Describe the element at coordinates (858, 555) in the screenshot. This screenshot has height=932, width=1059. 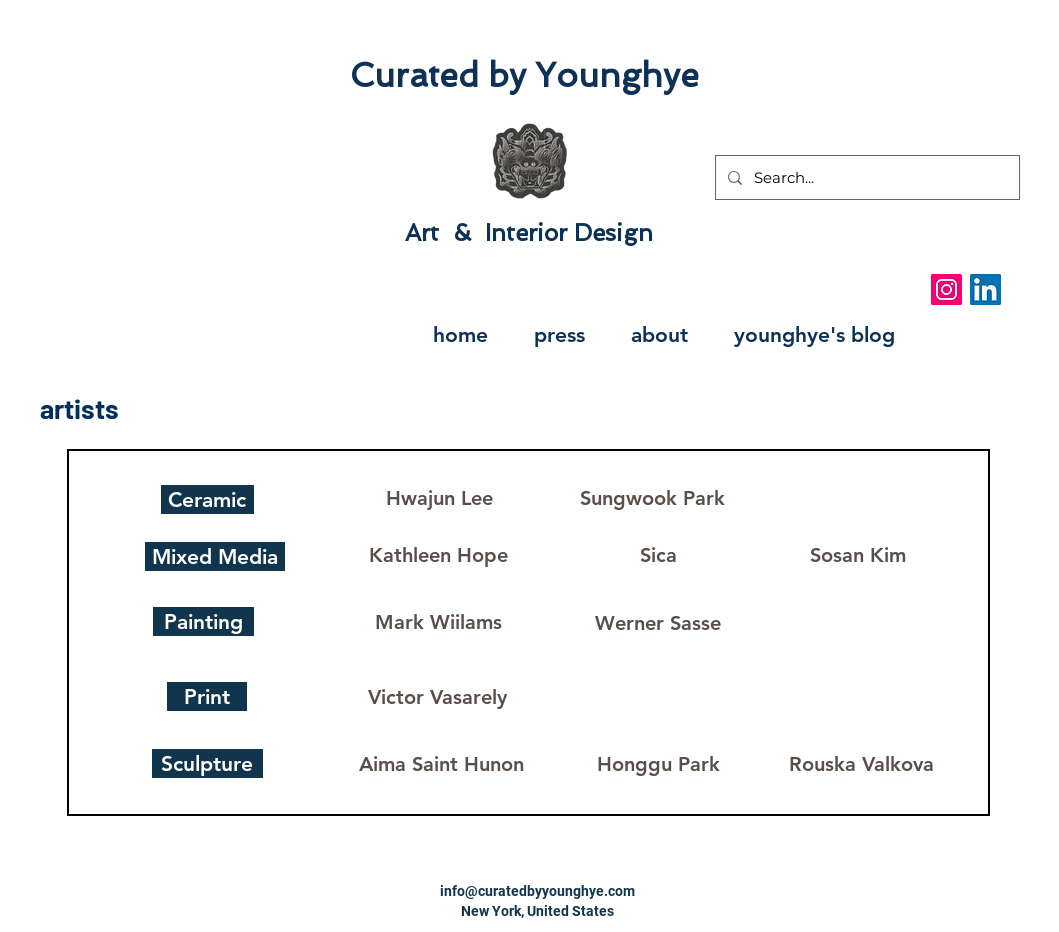
I see `[Sosan Kim]` at that location.